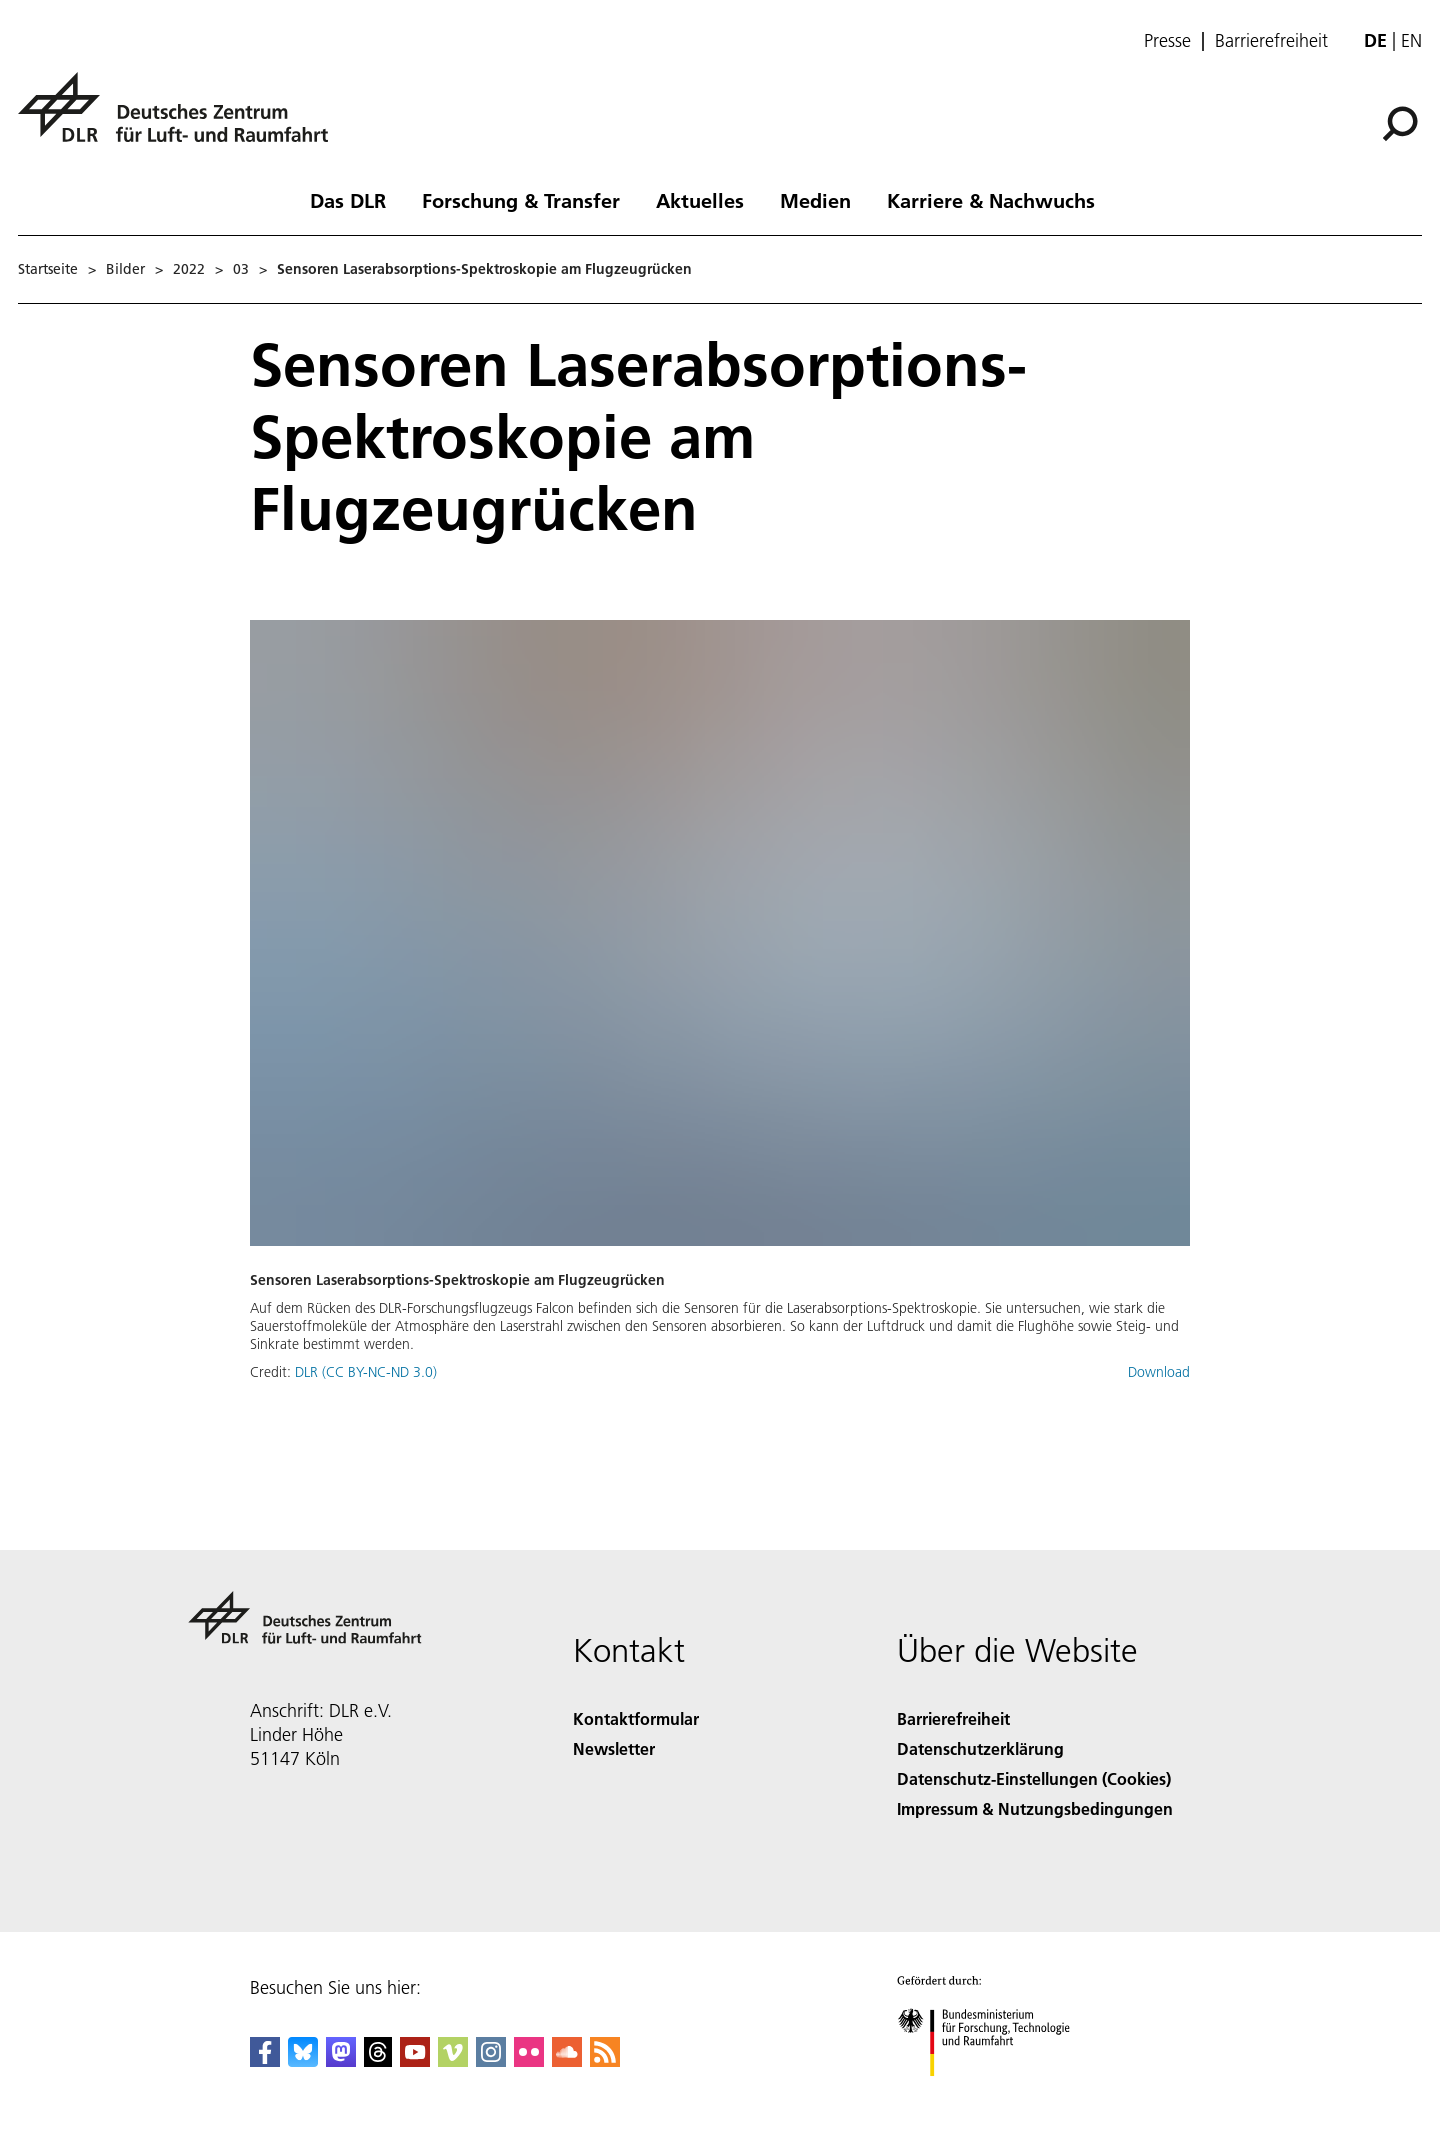 Image resolution: width=1440 pixels, height=2150 pixels. What do you see at coordinates (1167, 41) in the screenshot?
I see `Presse` at bounding box center [1167, 41].